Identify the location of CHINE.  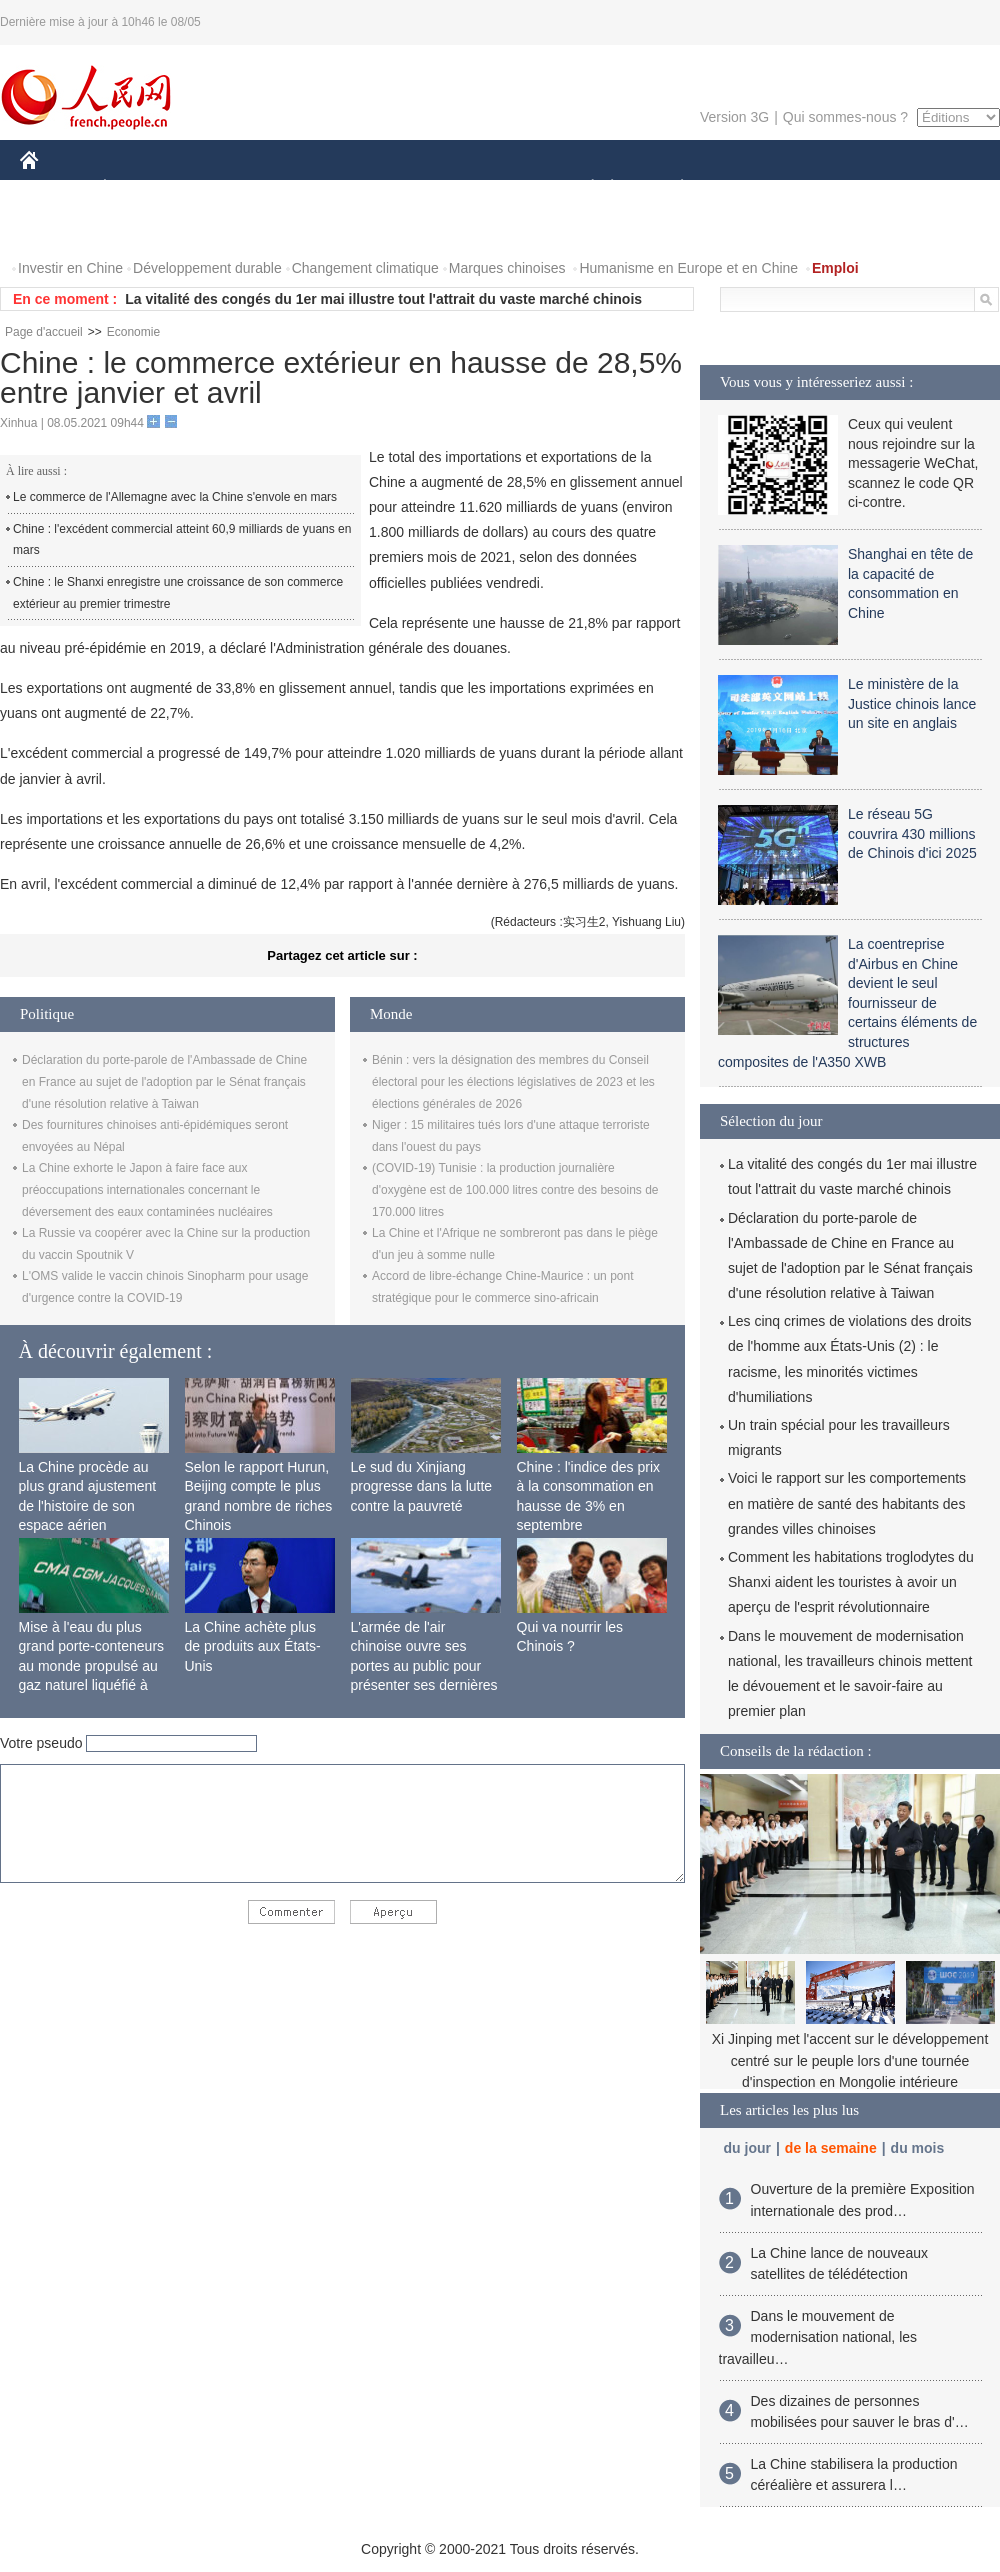
(54, 188).